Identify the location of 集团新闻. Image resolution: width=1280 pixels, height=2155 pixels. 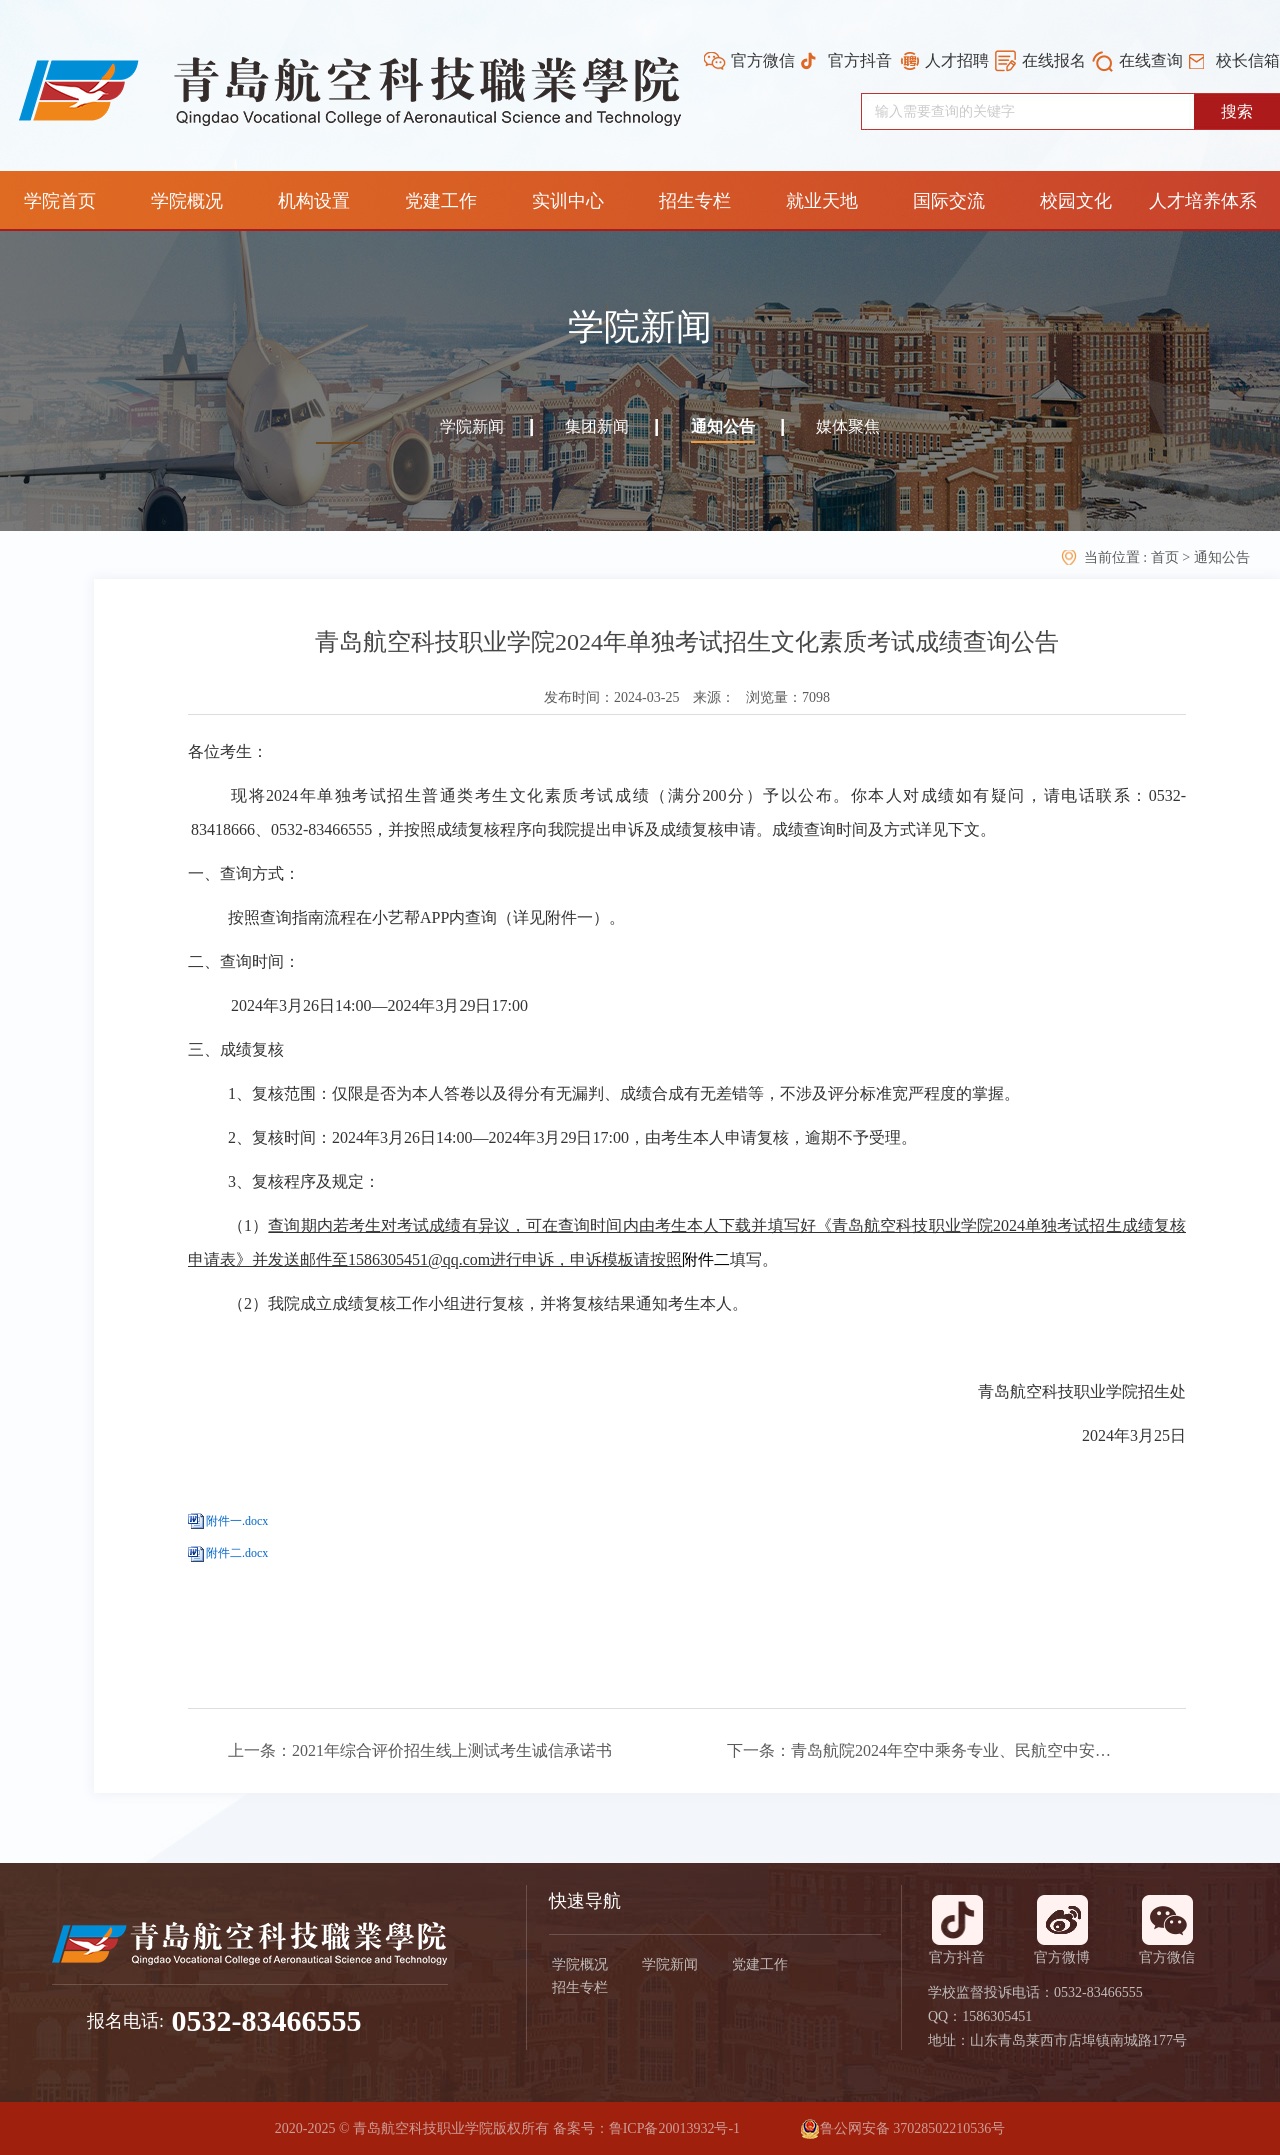
(597, 426).